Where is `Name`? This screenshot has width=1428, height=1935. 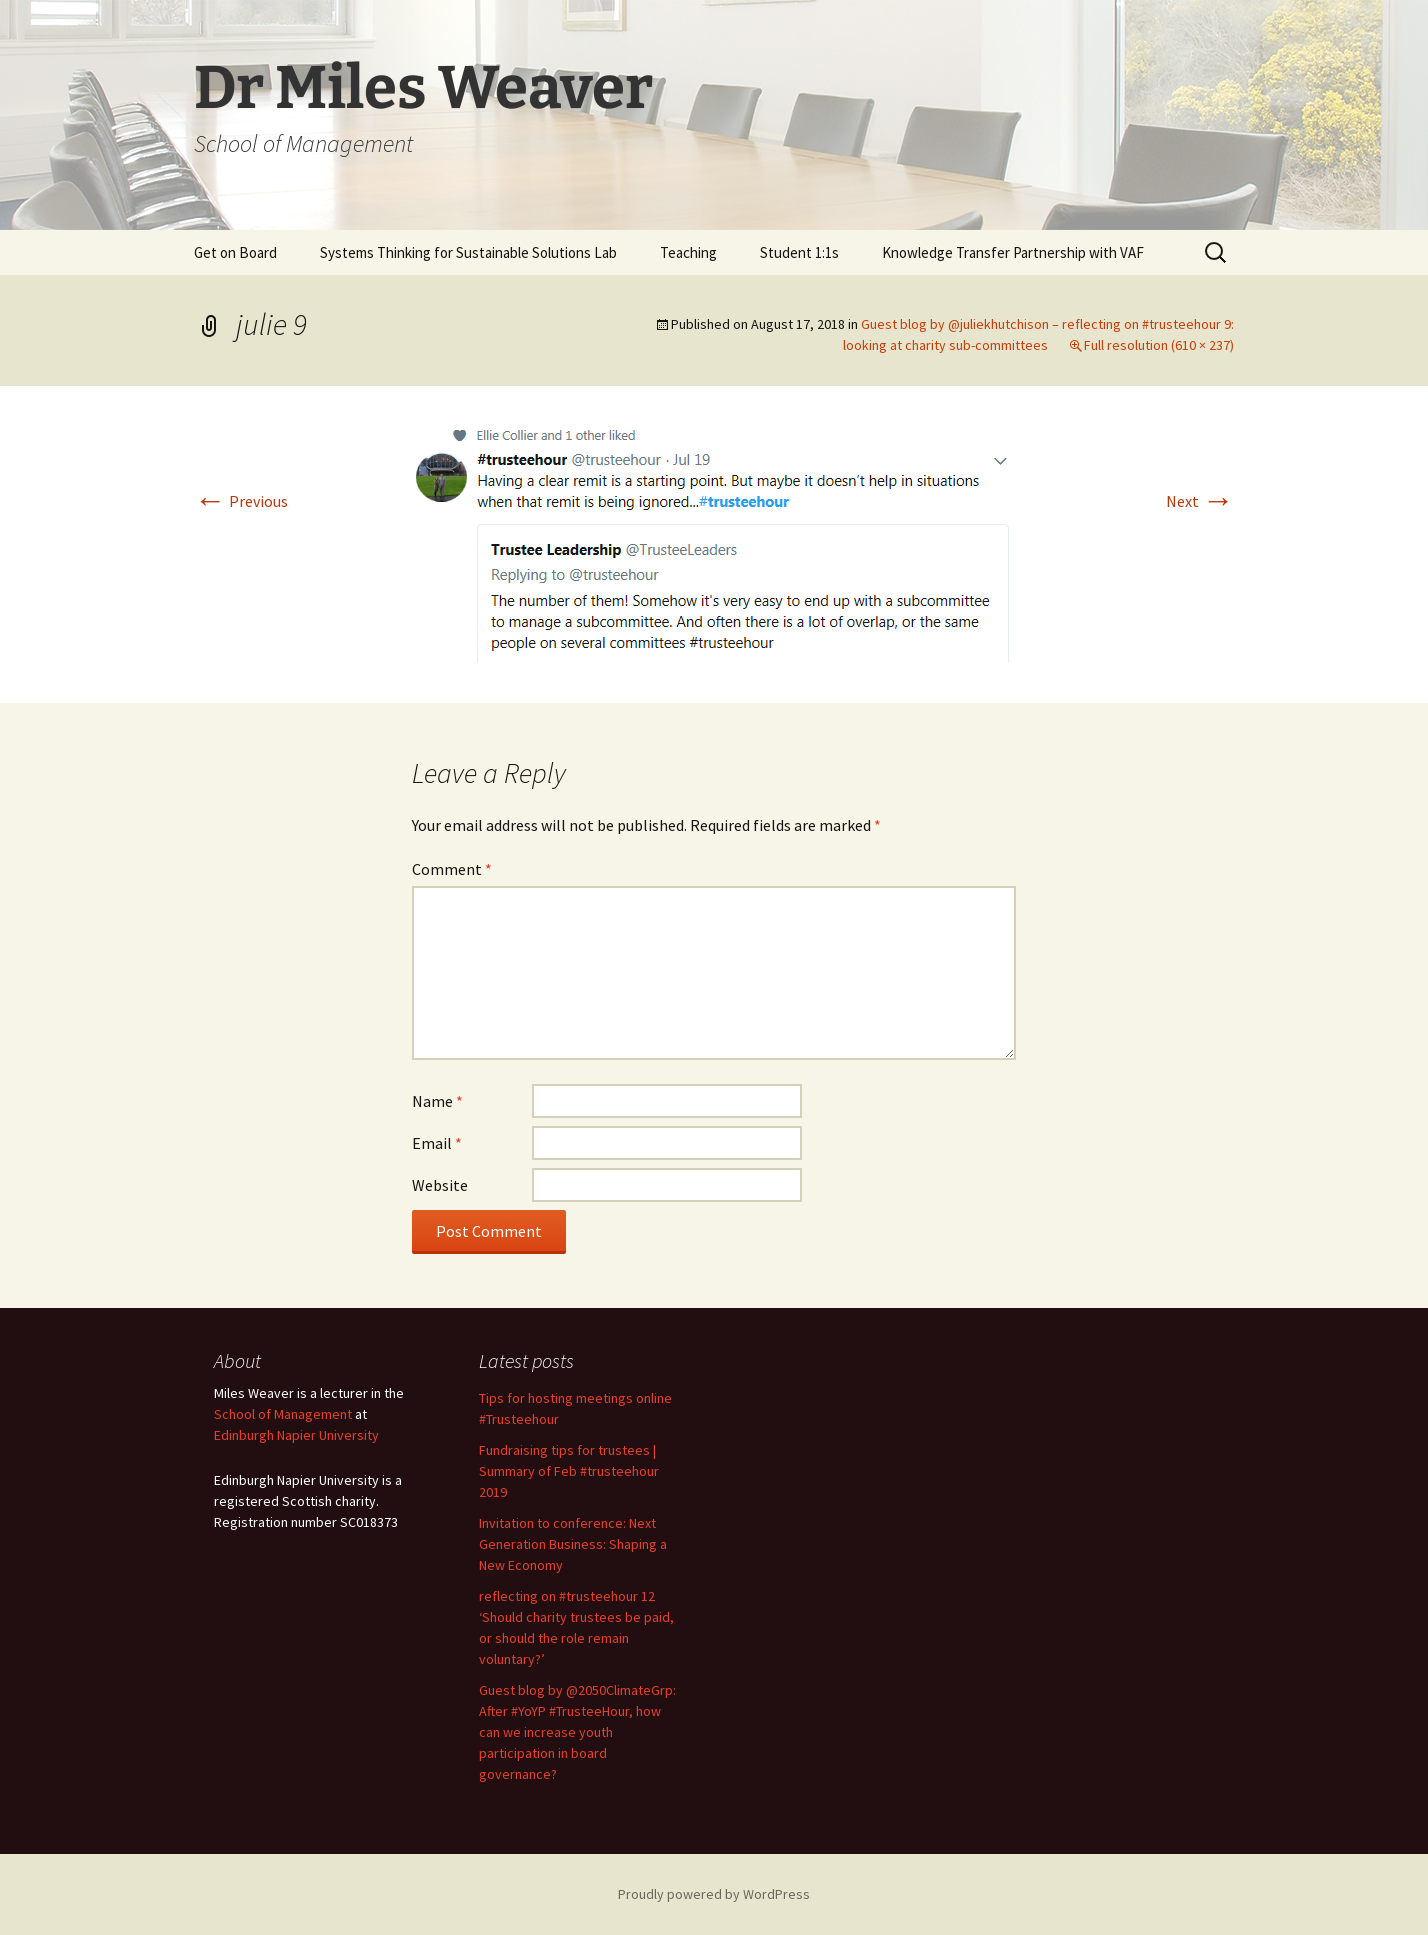 Name is located at coordinates (437, 1101).